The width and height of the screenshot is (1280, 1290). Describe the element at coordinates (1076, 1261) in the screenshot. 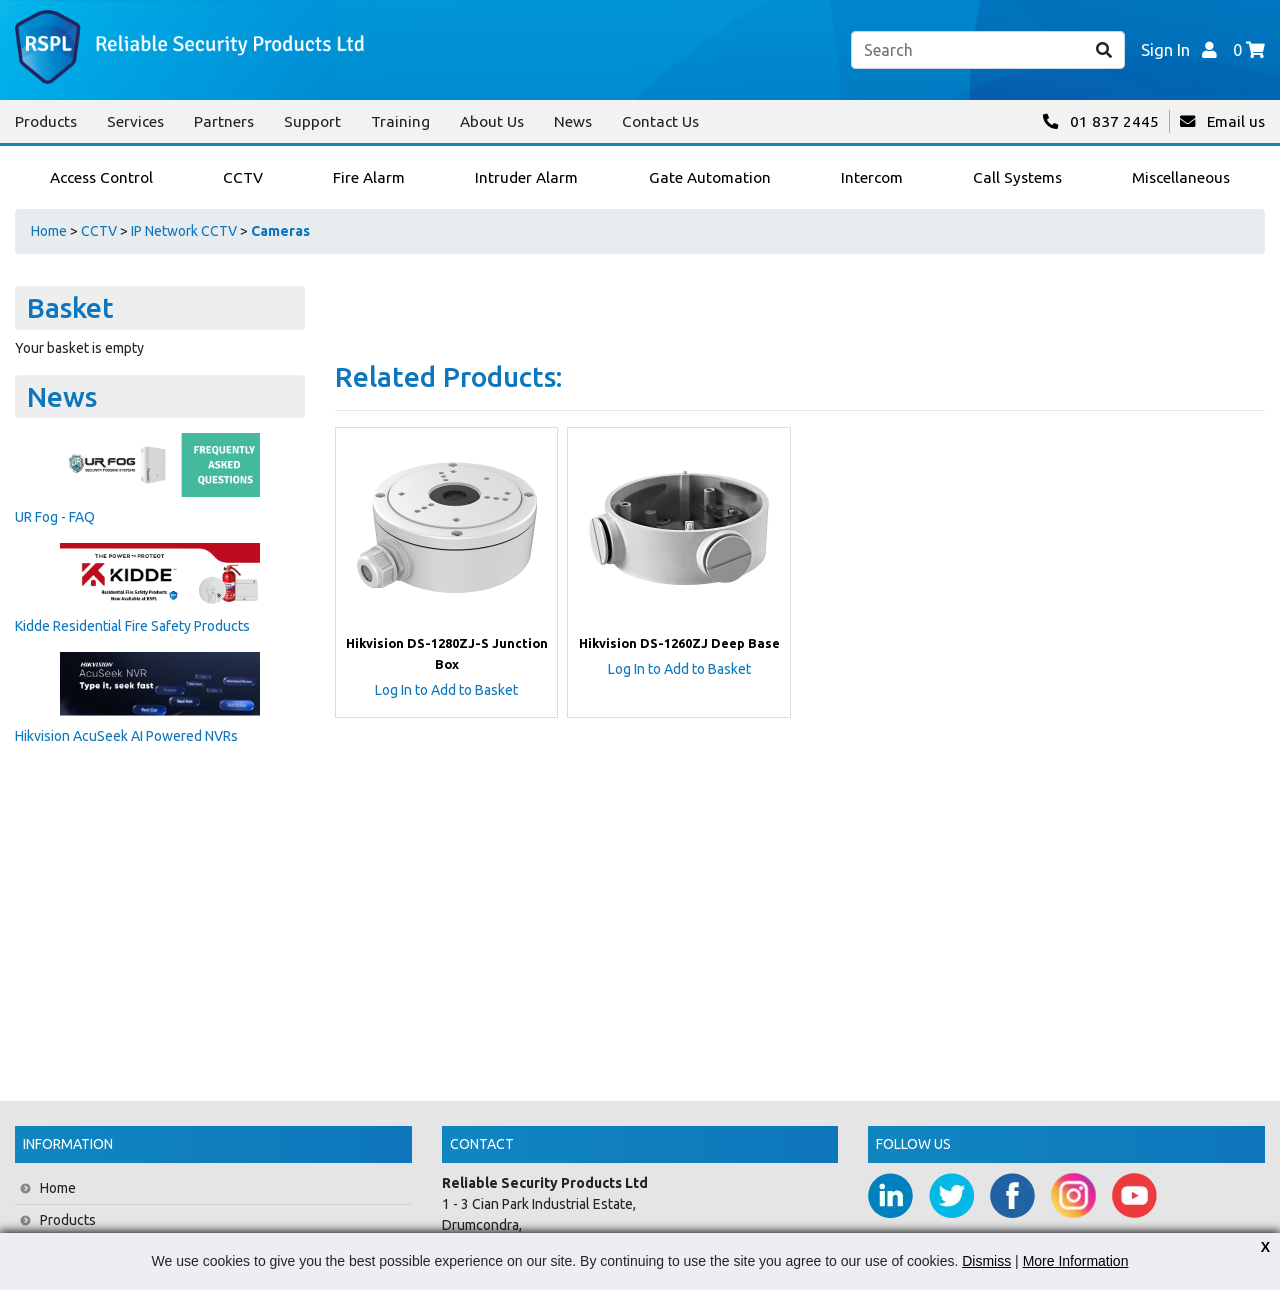

I see `More Information` at that location.